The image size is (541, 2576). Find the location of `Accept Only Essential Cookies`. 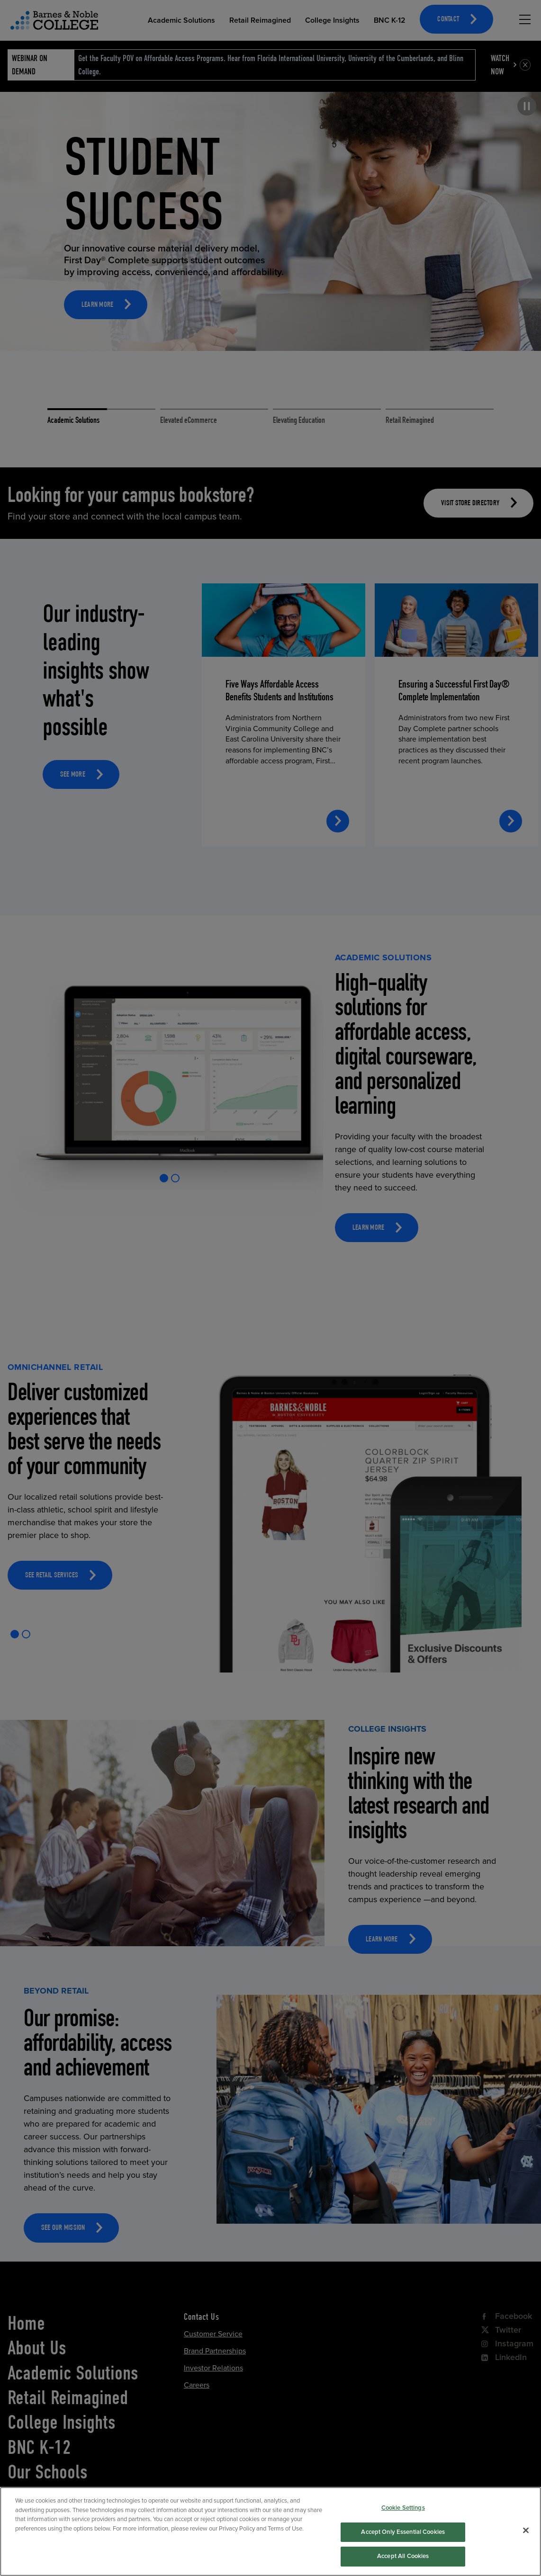

Accept Only Essential Cookies is located at coordinates (403, 2551).